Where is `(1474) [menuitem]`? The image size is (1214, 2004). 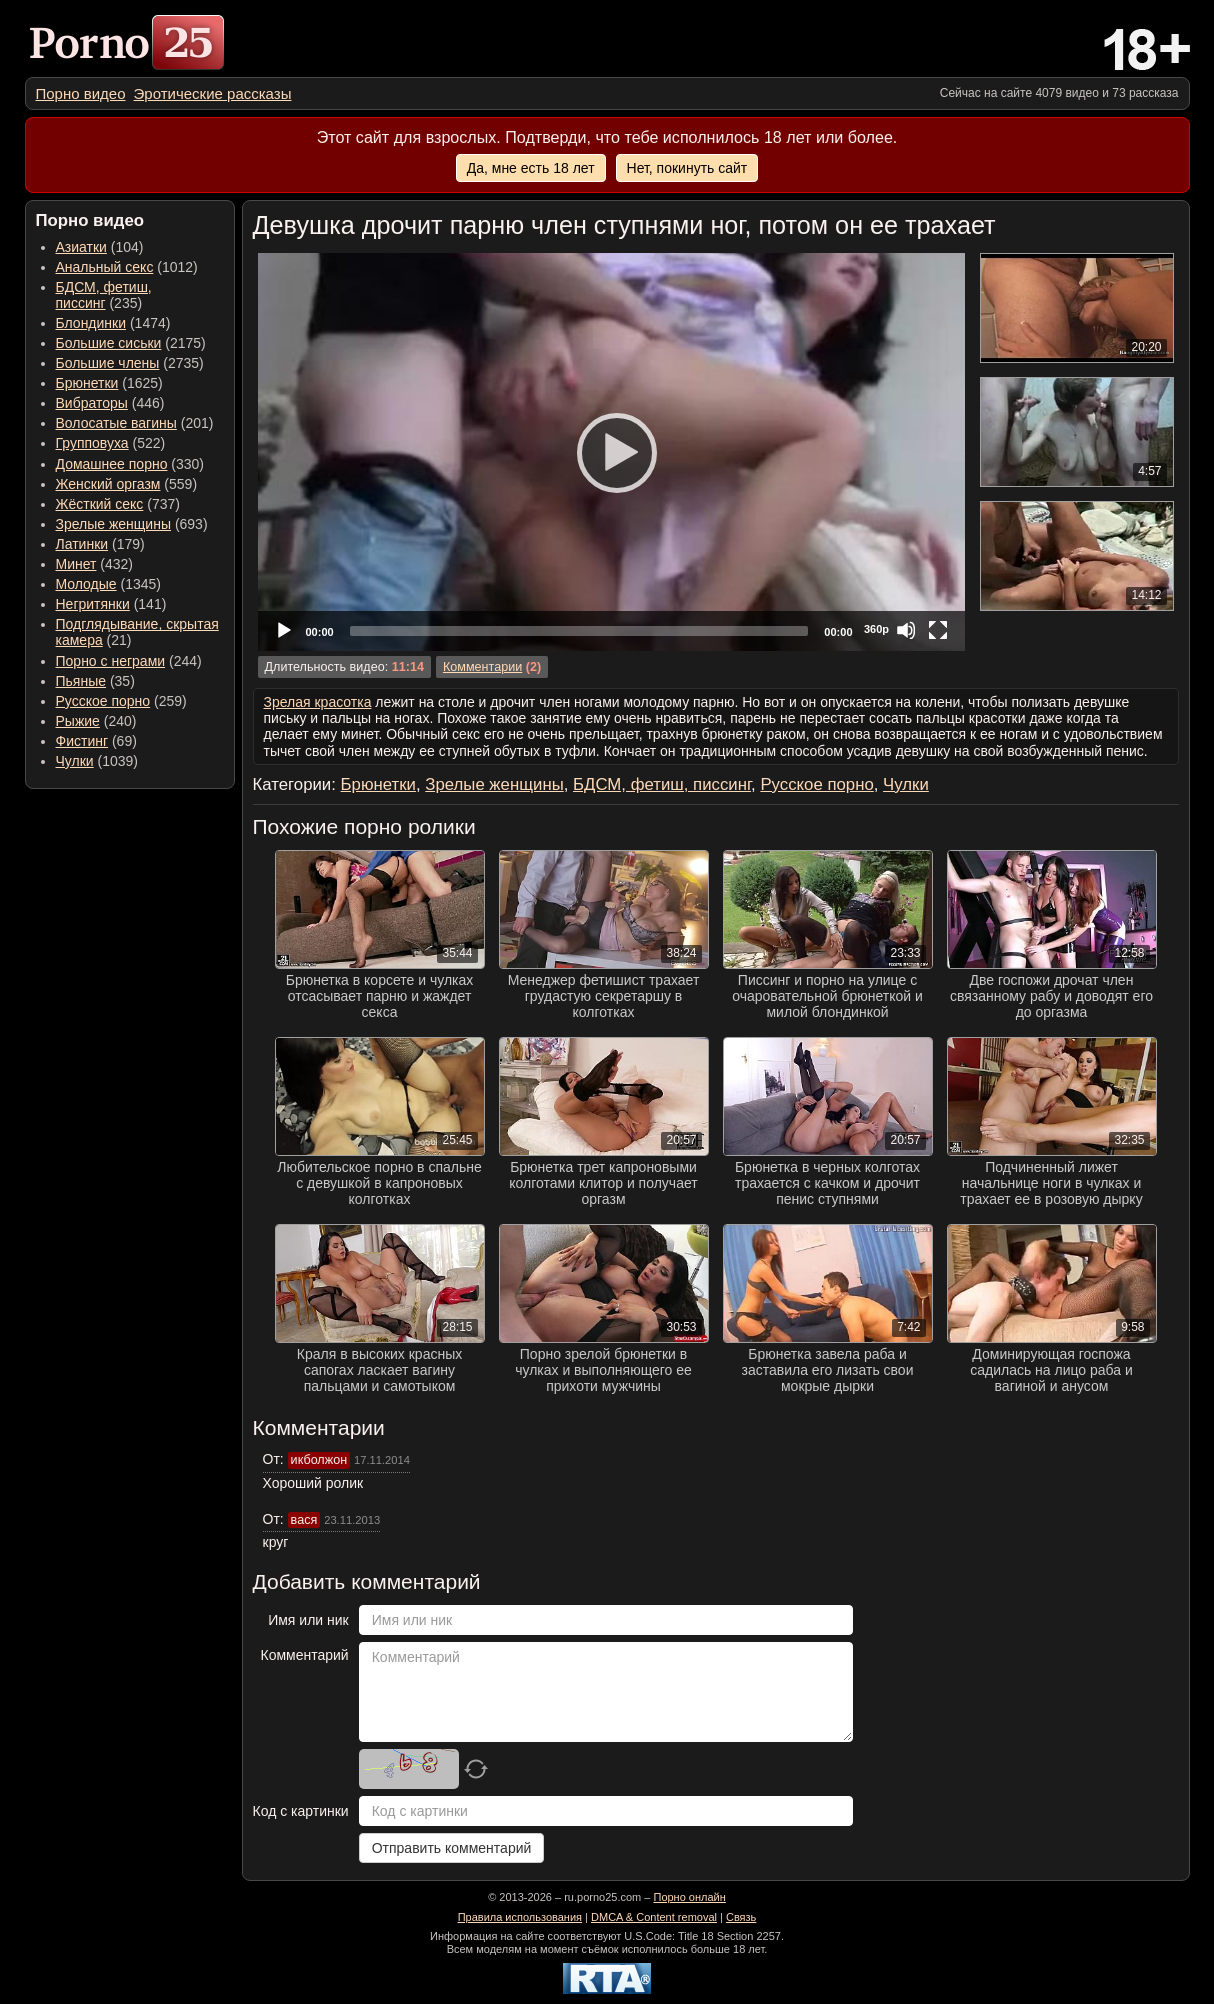
(1474) [menuitem] is located at coordinates (113, 323).